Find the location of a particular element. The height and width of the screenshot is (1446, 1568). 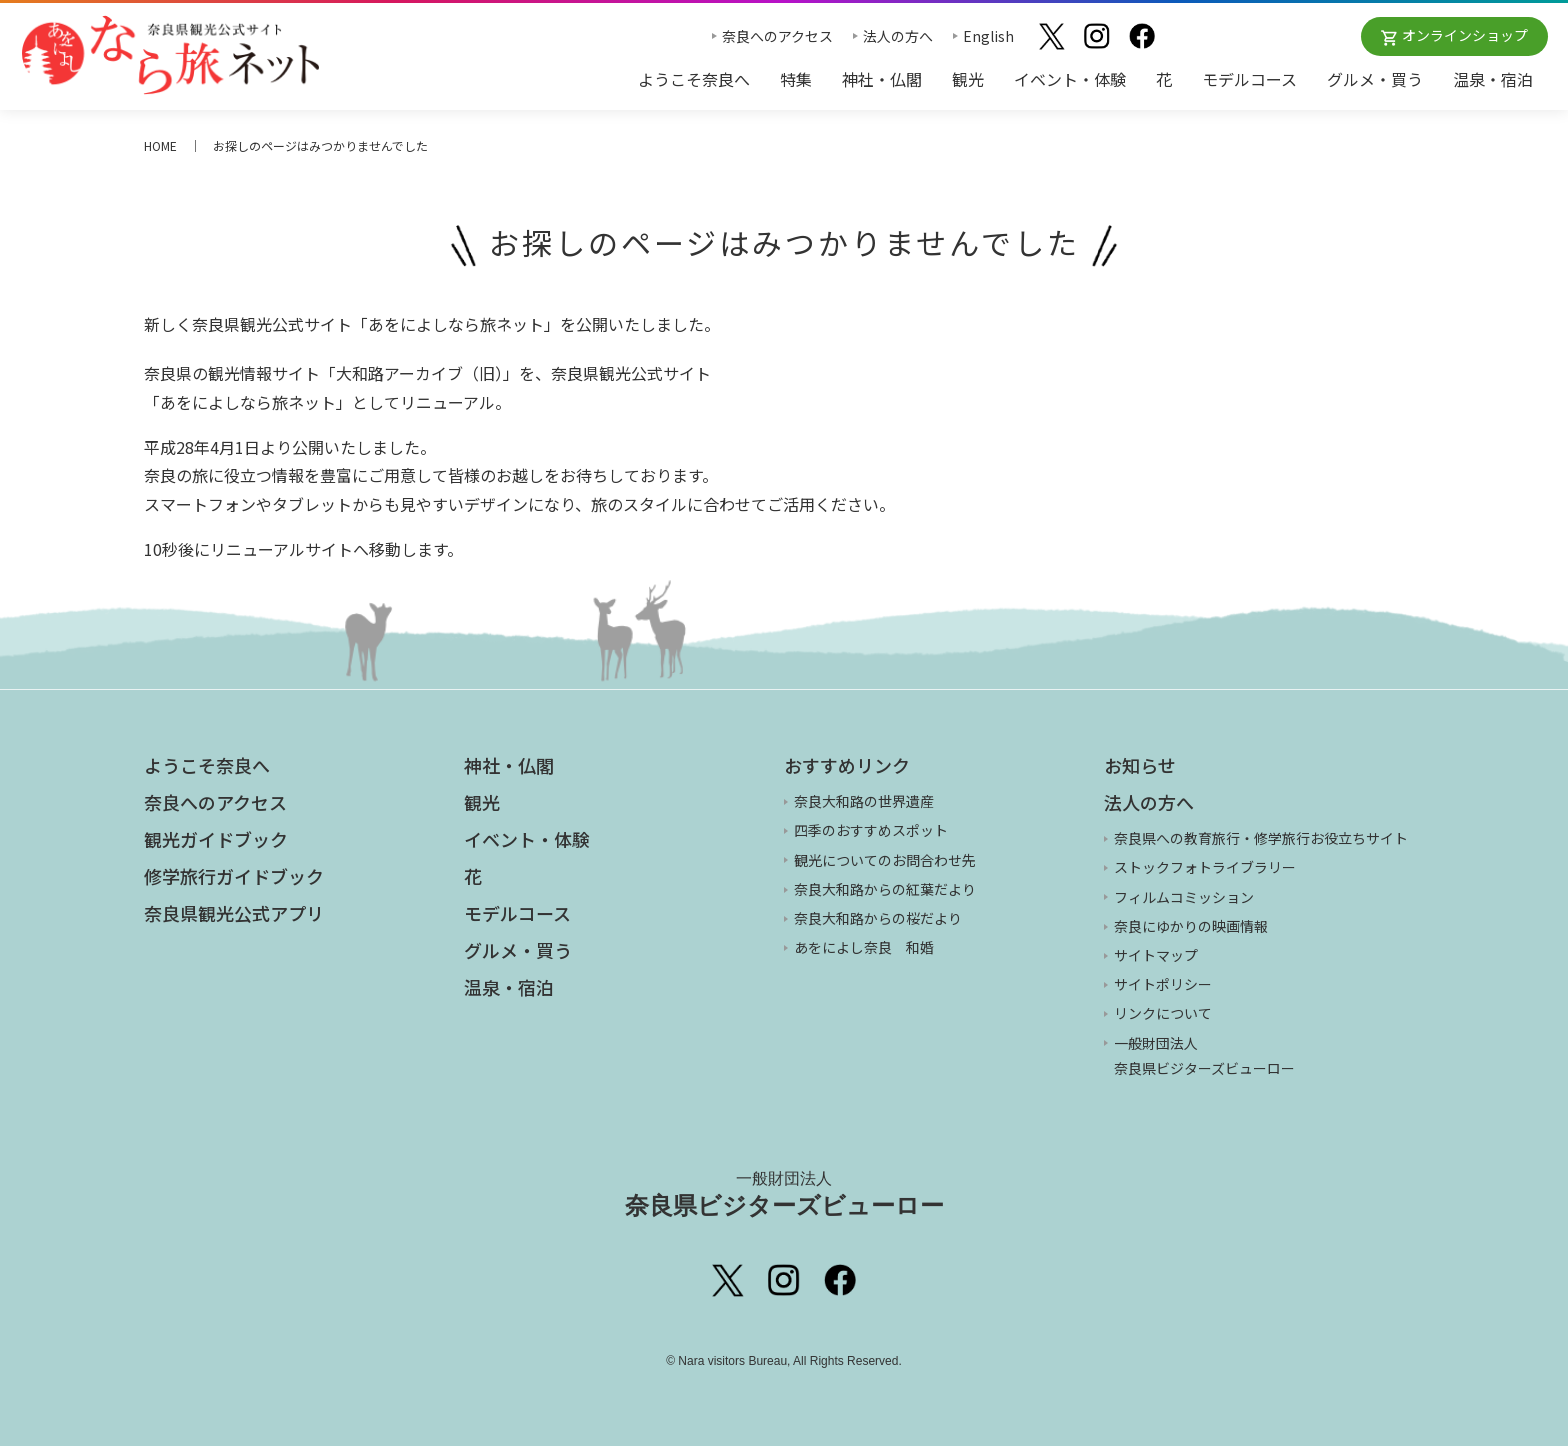

奈良県観光公式アプリ is located at coordinates (234, 913).